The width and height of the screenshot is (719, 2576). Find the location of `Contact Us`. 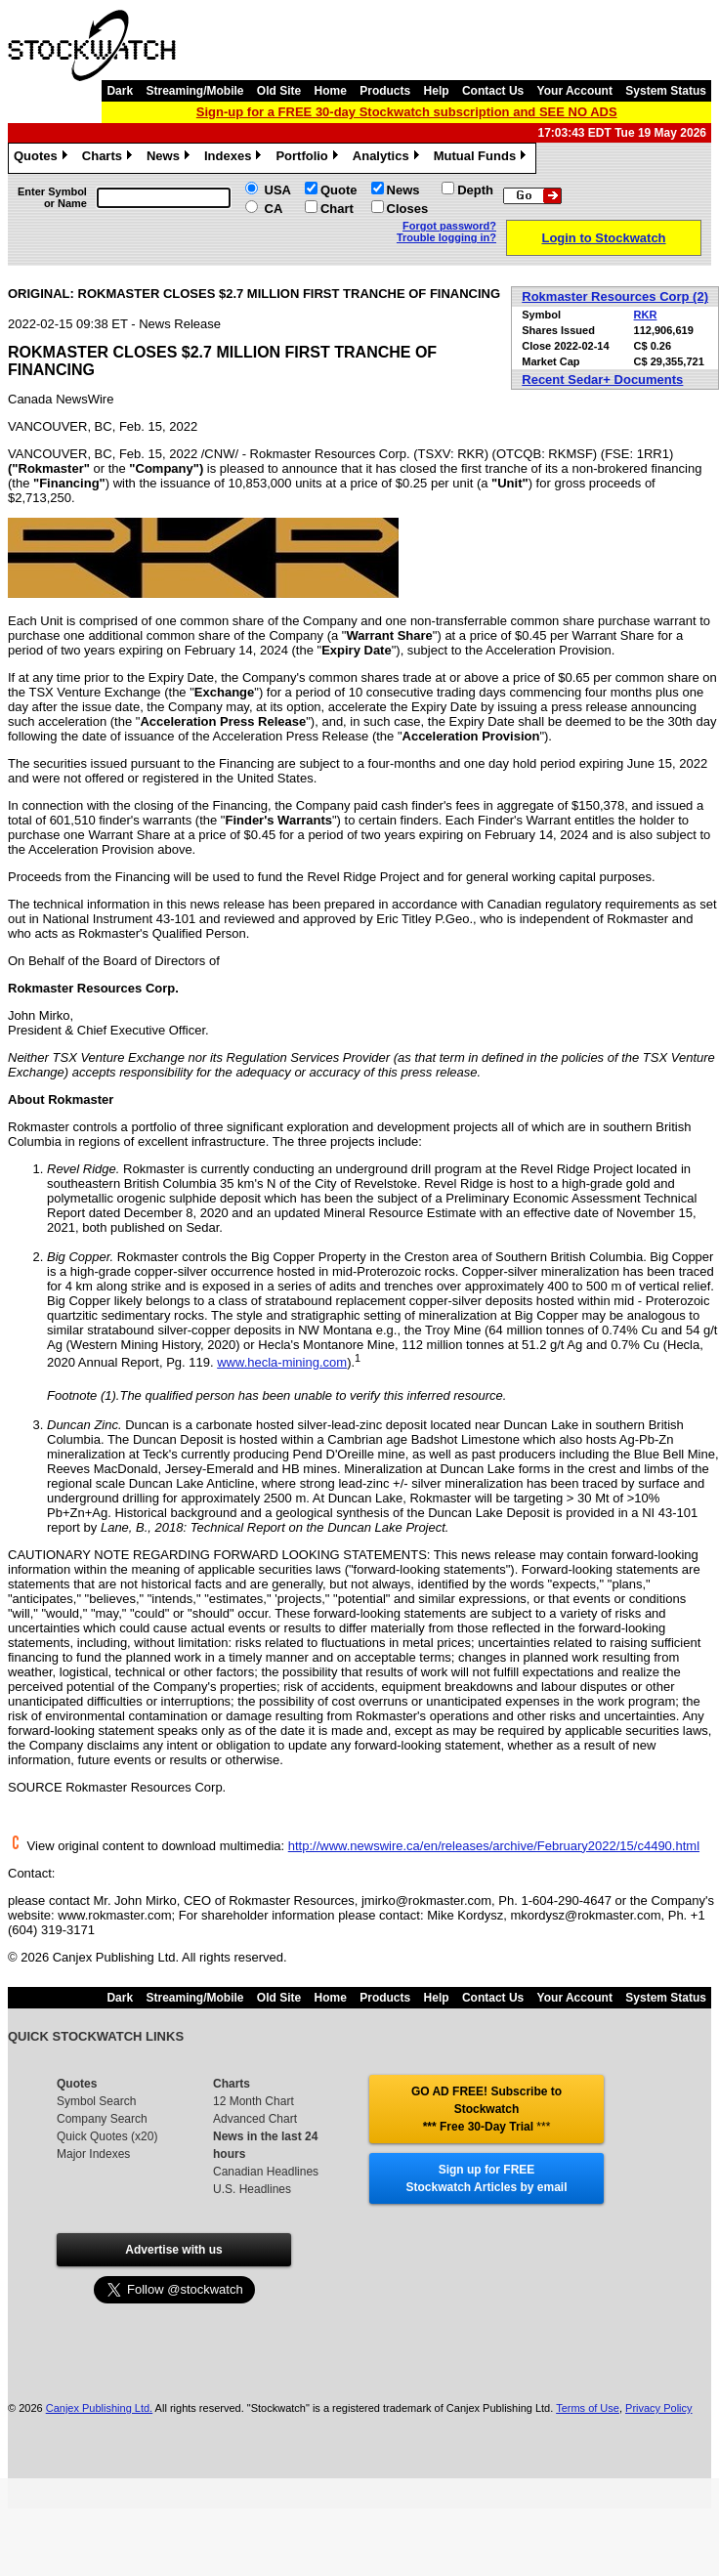

Contact Us is located at coordinates (493, 91).